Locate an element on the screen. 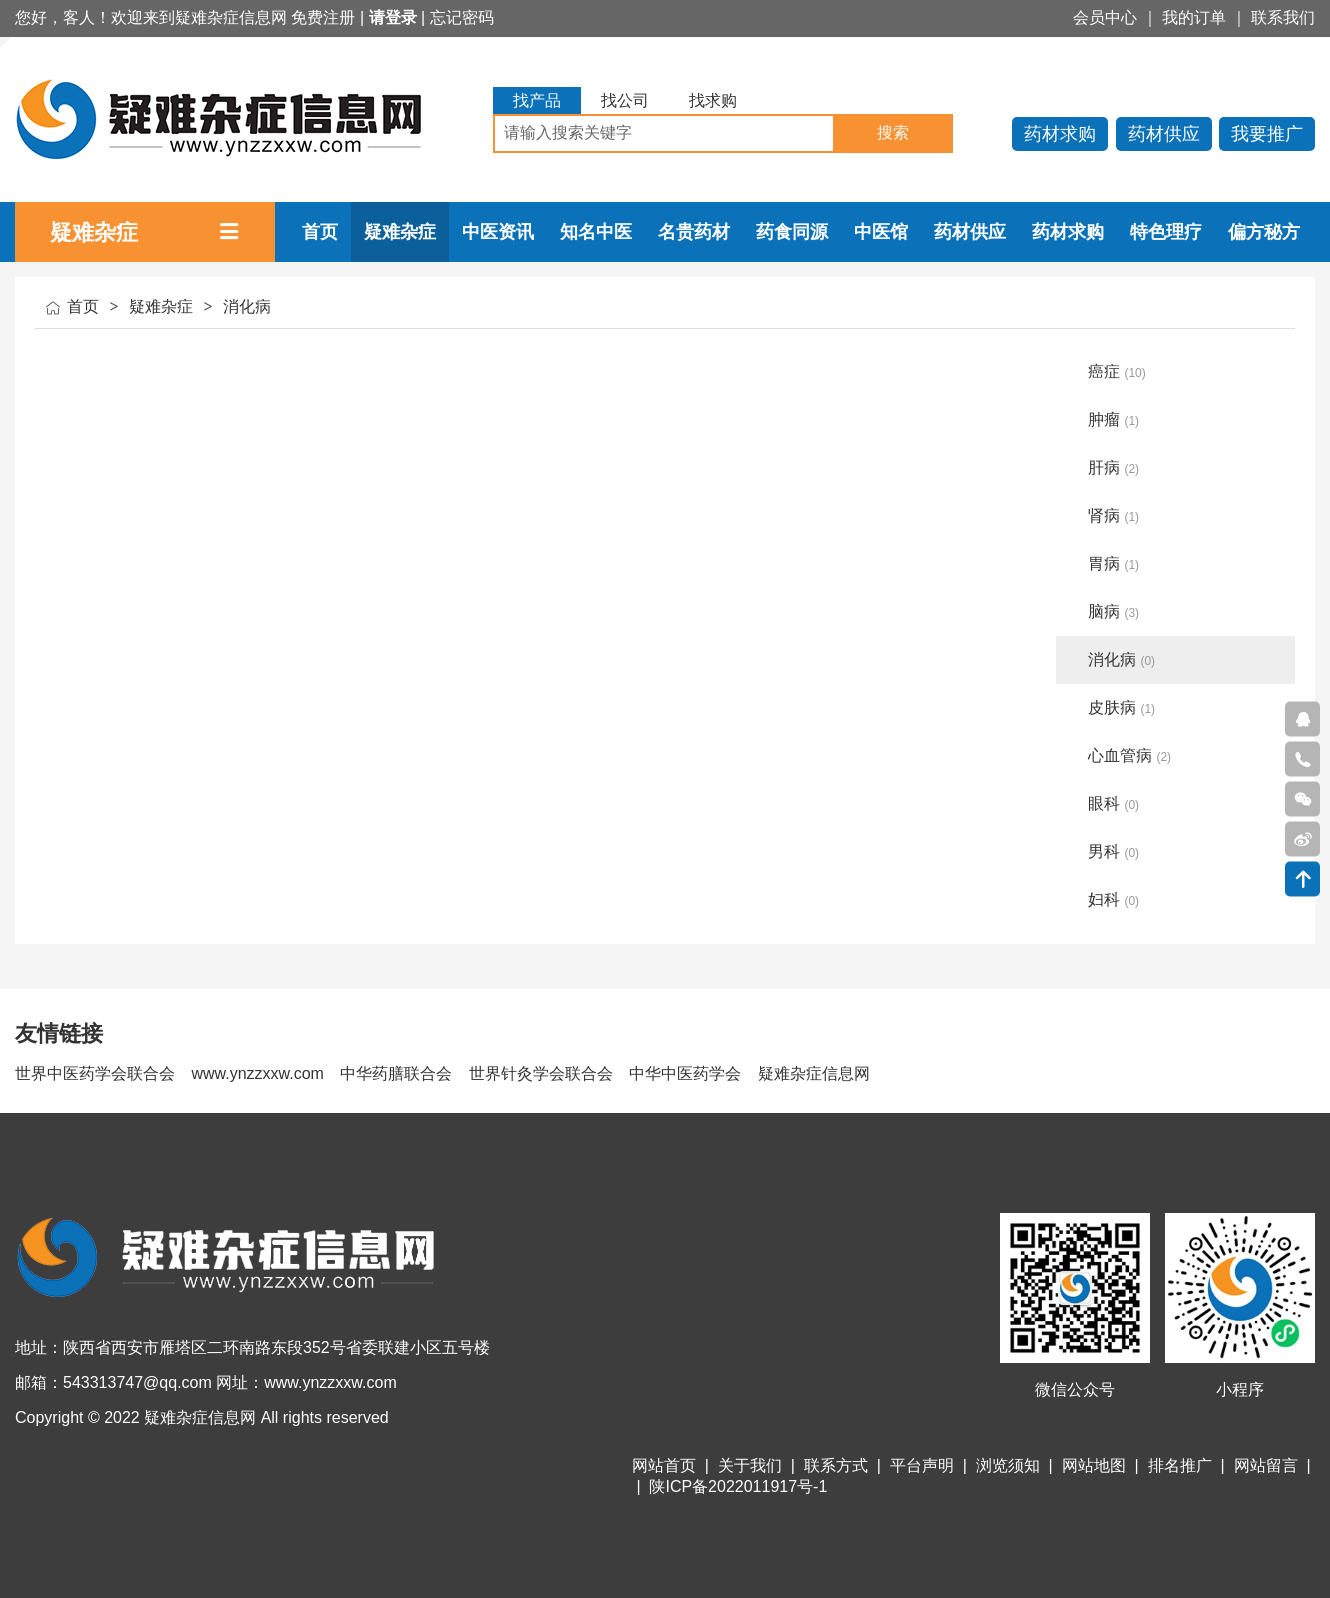 This screenshot has width=1330, height=1598. 平台声明 is located at coordinates (922, 1465).